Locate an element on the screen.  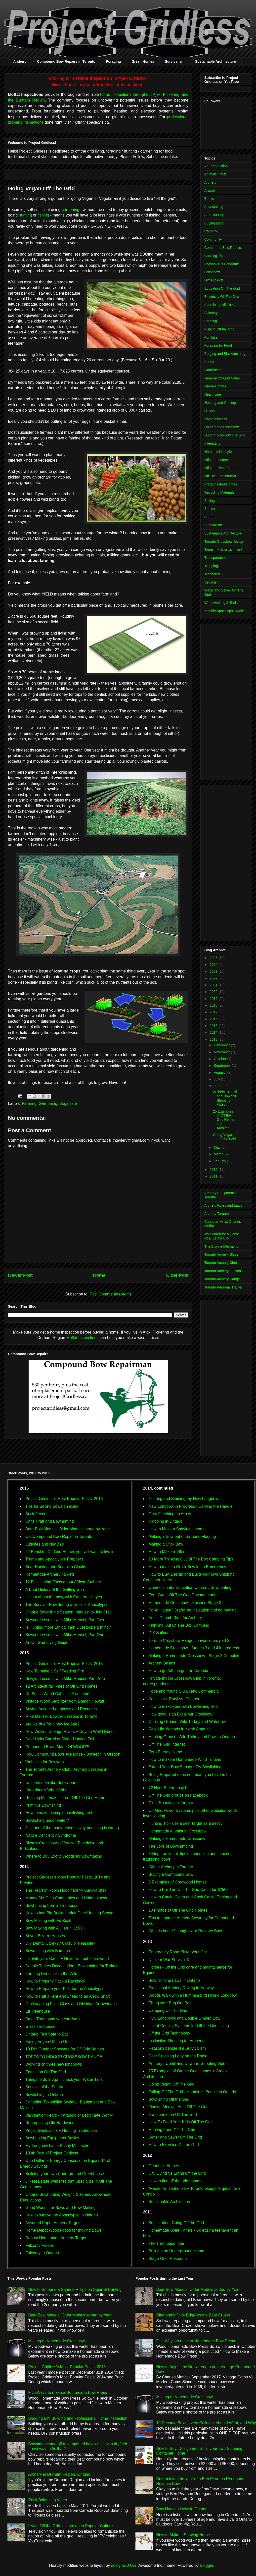
Camping Off The Grid is located at coordinates (168, 2010).